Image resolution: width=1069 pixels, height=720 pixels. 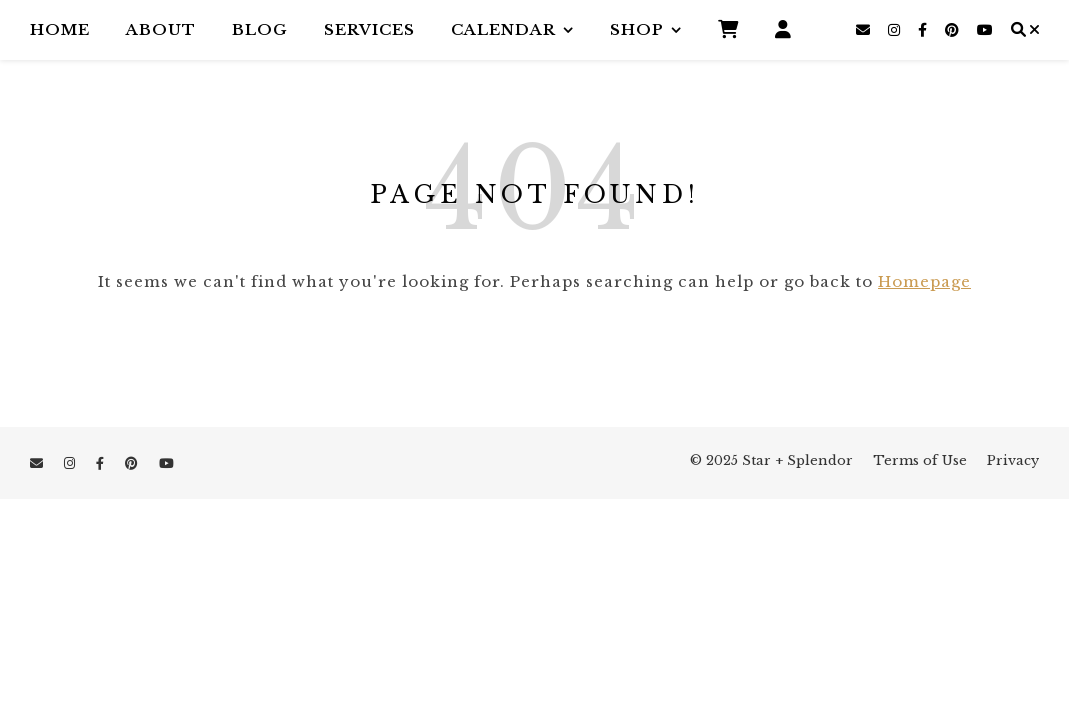 What do you see at coordinates (260, 29) in the screenshot?
I see `Blog` at bounding box center [260, 29].